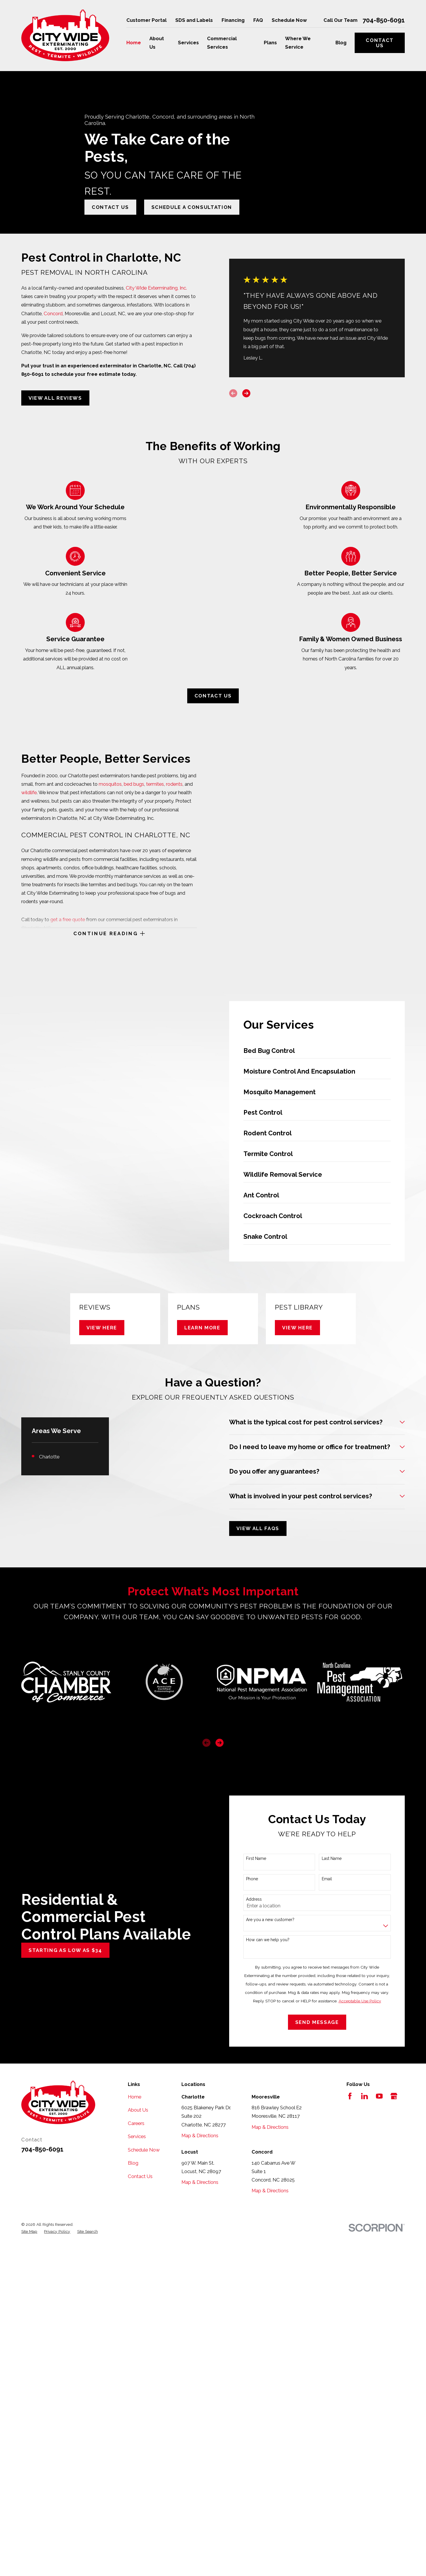 Image resolution: width=426 pixels, height=2576 pixels. I want to click on Services, so click(137, 2136).